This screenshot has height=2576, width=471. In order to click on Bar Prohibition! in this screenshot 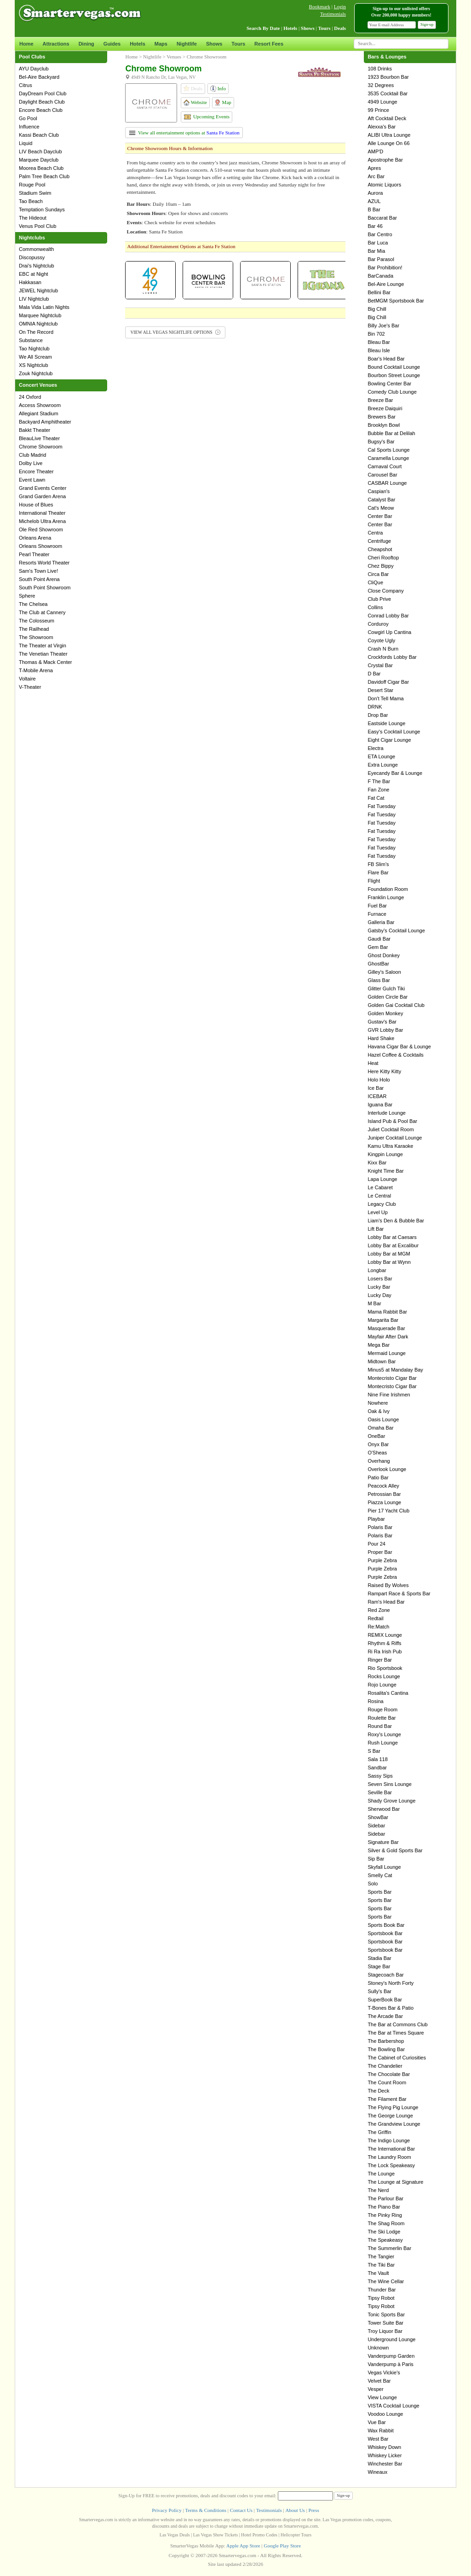, I will do `click(385, 267)`.